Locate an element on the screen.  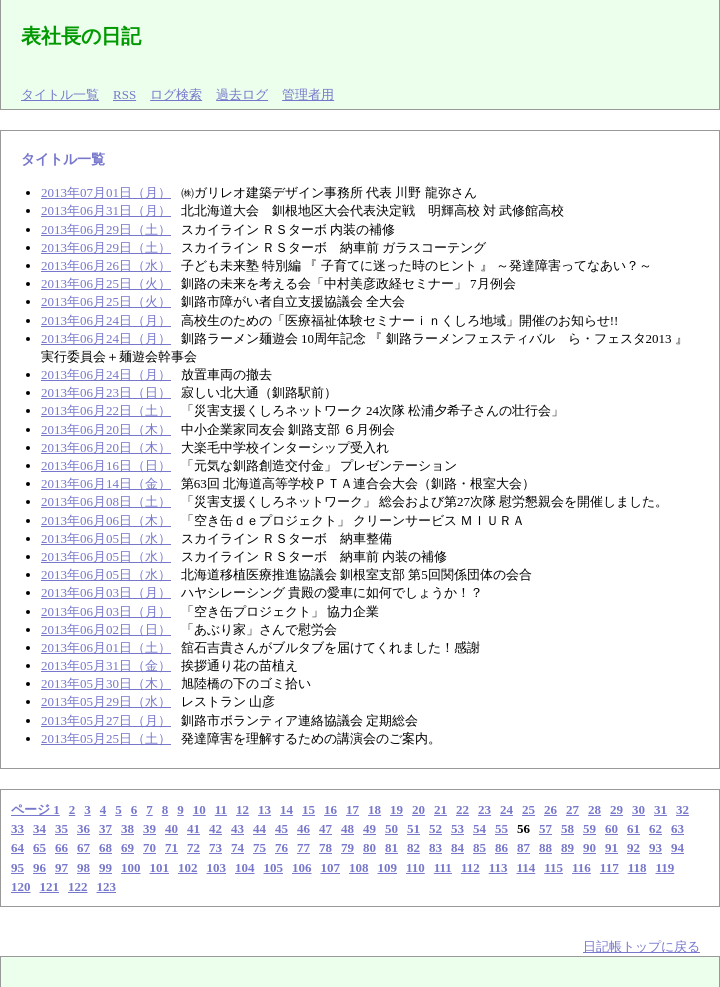
77 is located at coordinates (303, 847).